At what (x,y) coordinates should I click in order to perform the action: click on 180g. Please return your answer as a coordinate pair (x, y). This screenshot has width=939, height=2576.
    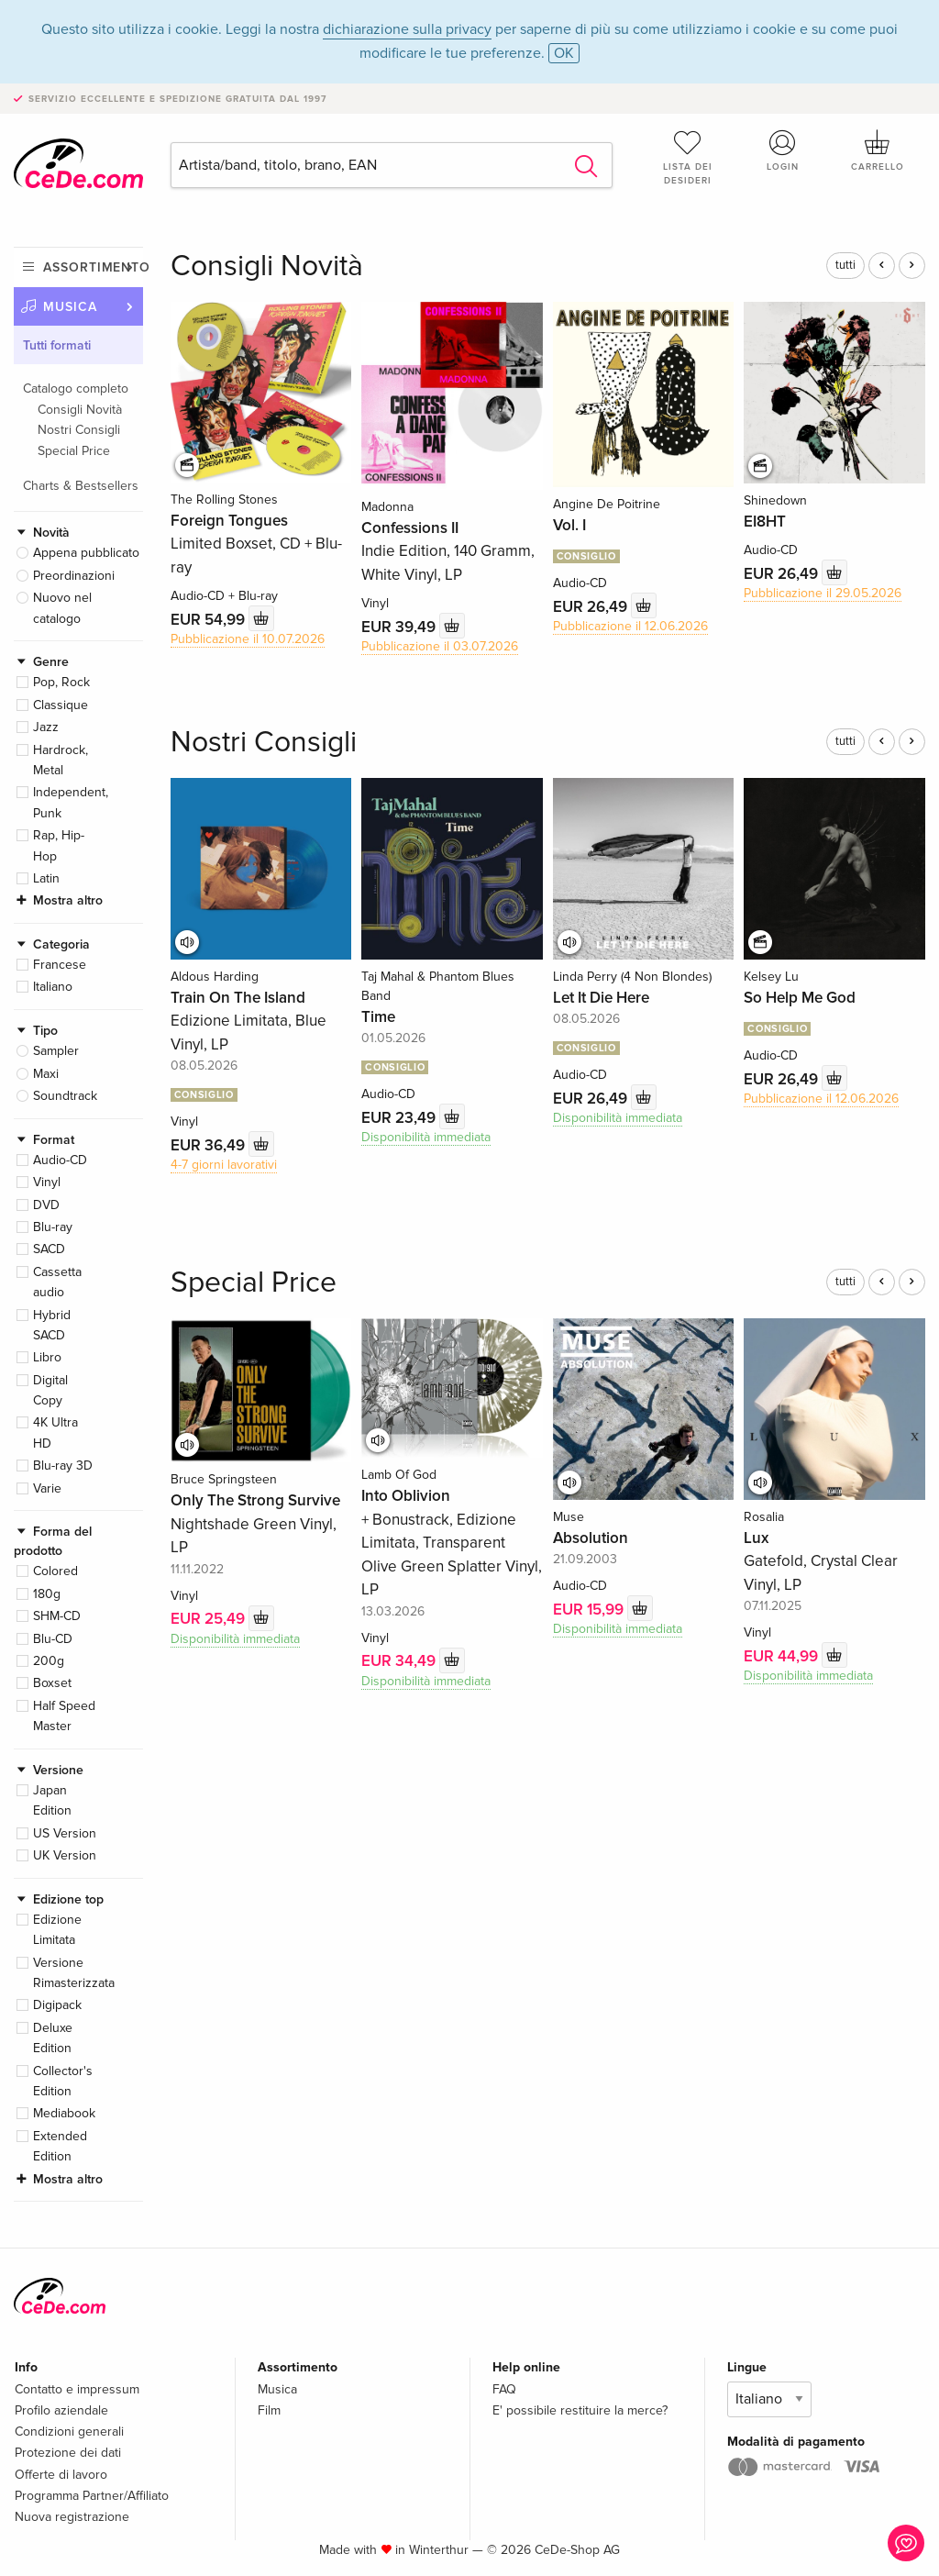
    Looking at the image, I should click on (47, 1594).